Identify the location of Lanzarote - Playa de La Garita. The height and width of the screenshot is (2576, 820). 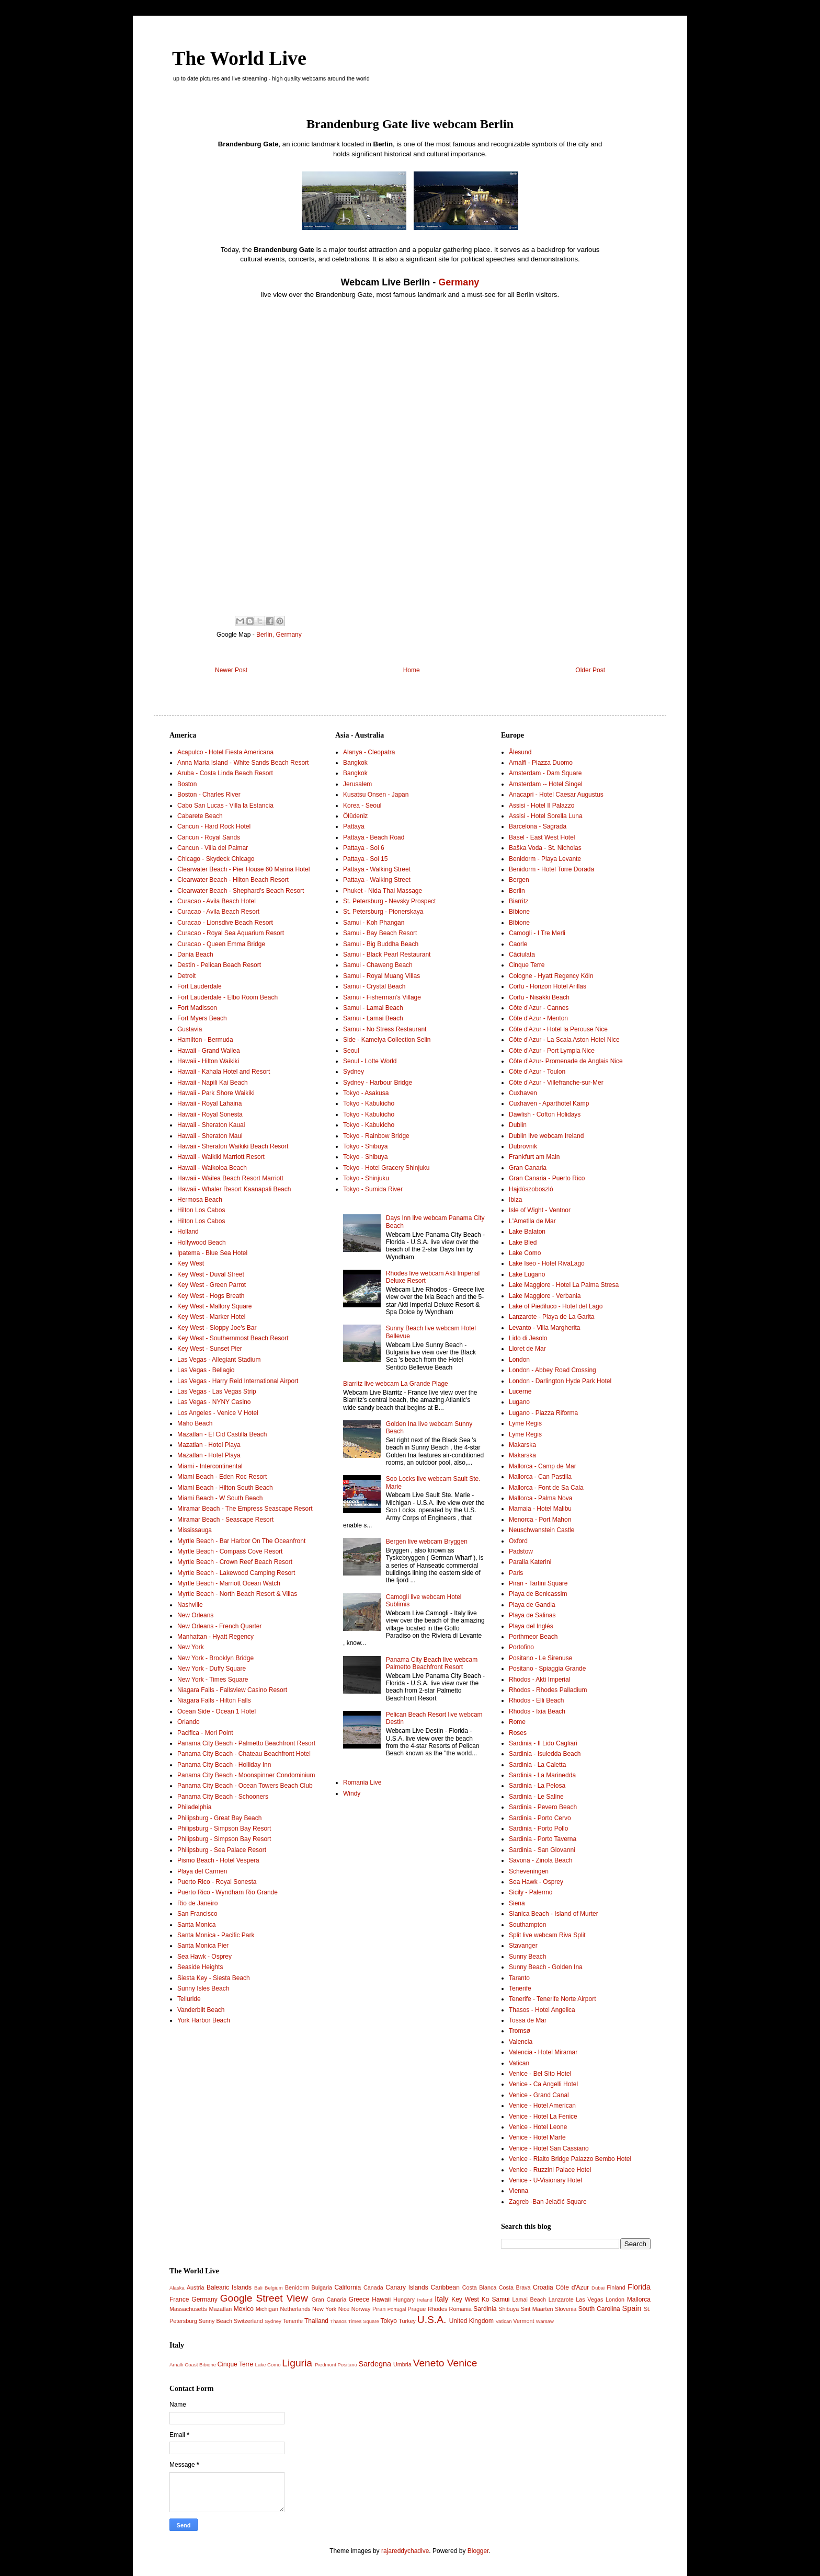
(551, 1316).